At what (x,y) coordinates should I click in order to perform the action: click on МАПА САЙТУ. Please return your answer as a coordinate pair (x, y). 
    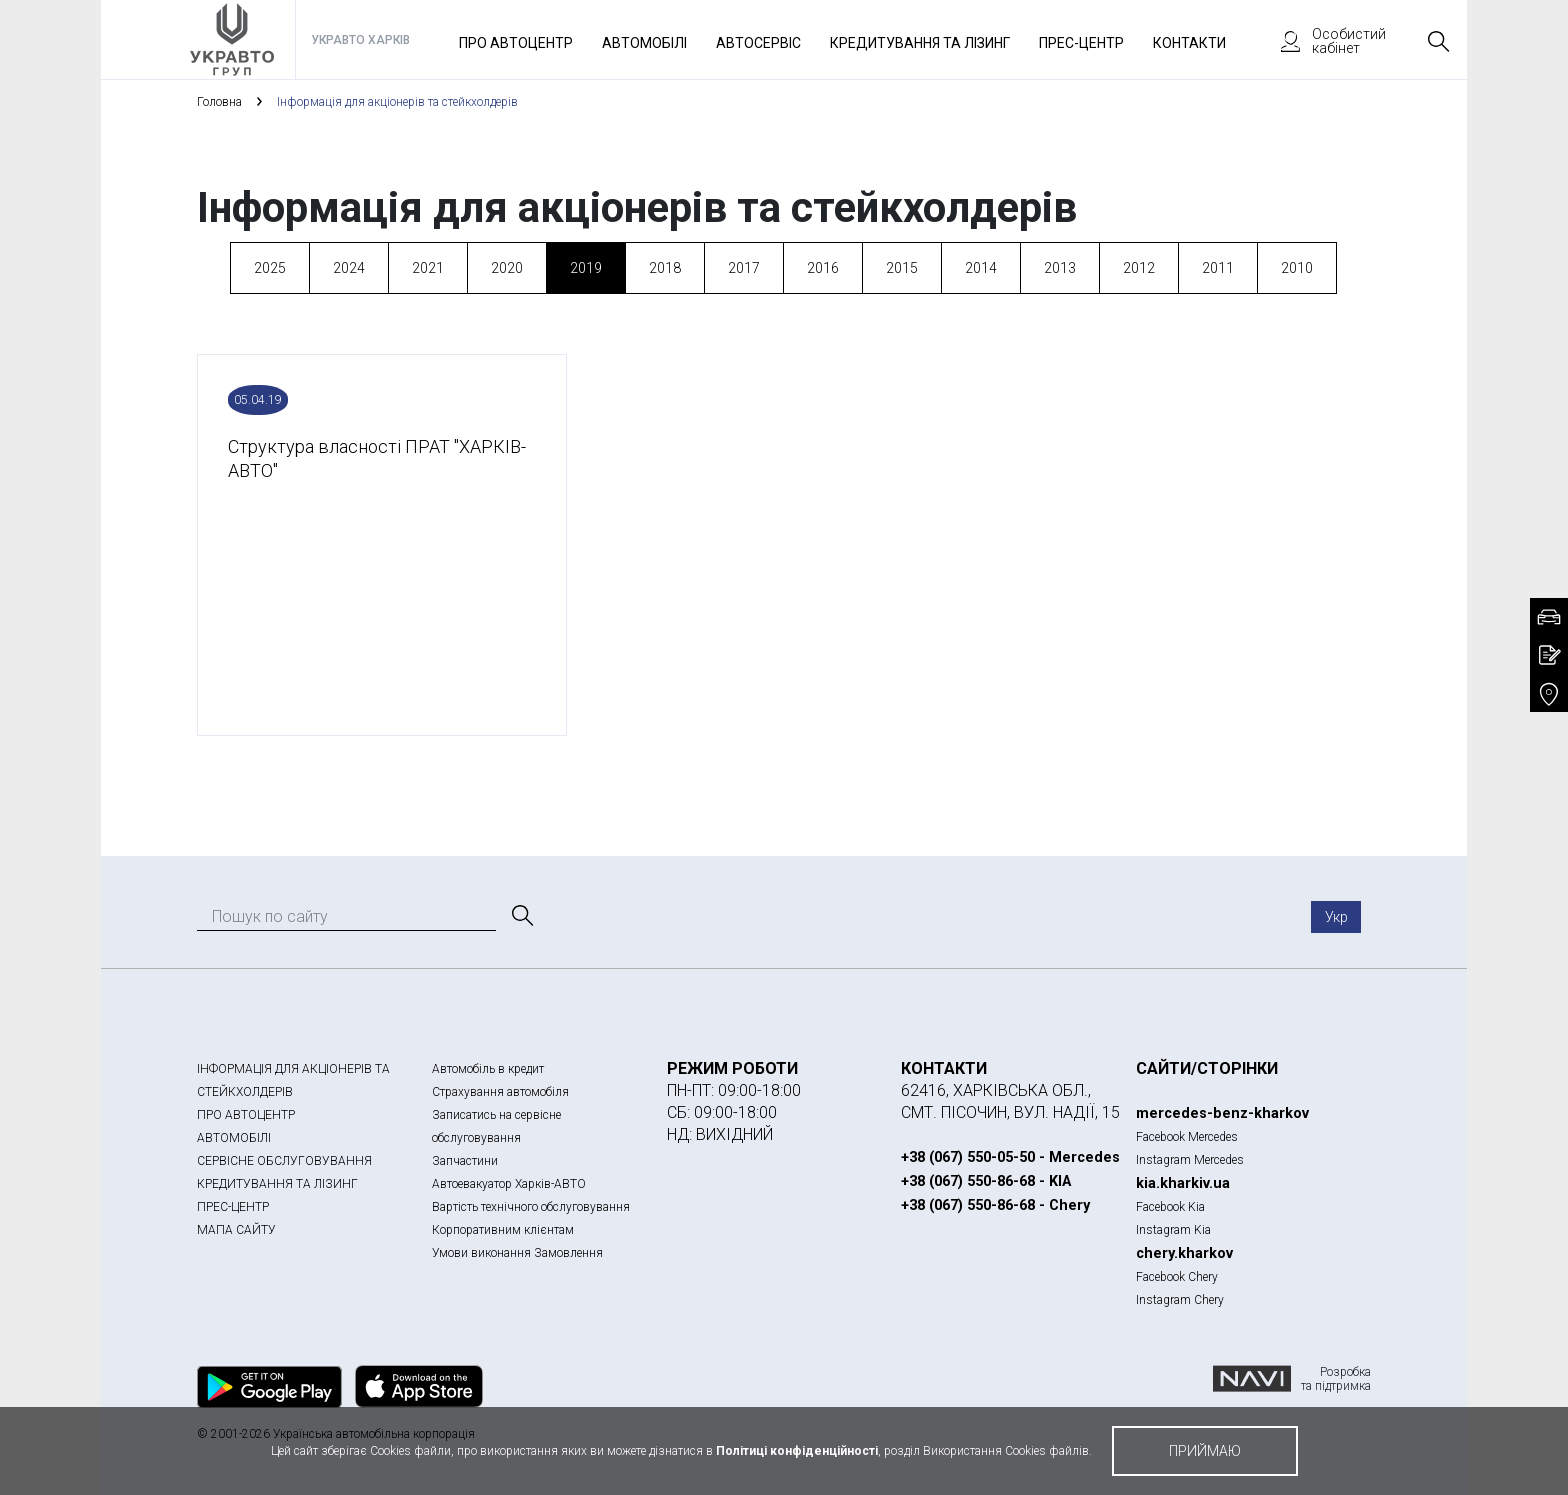
    Looking at the image, I should click on (236, 1230).